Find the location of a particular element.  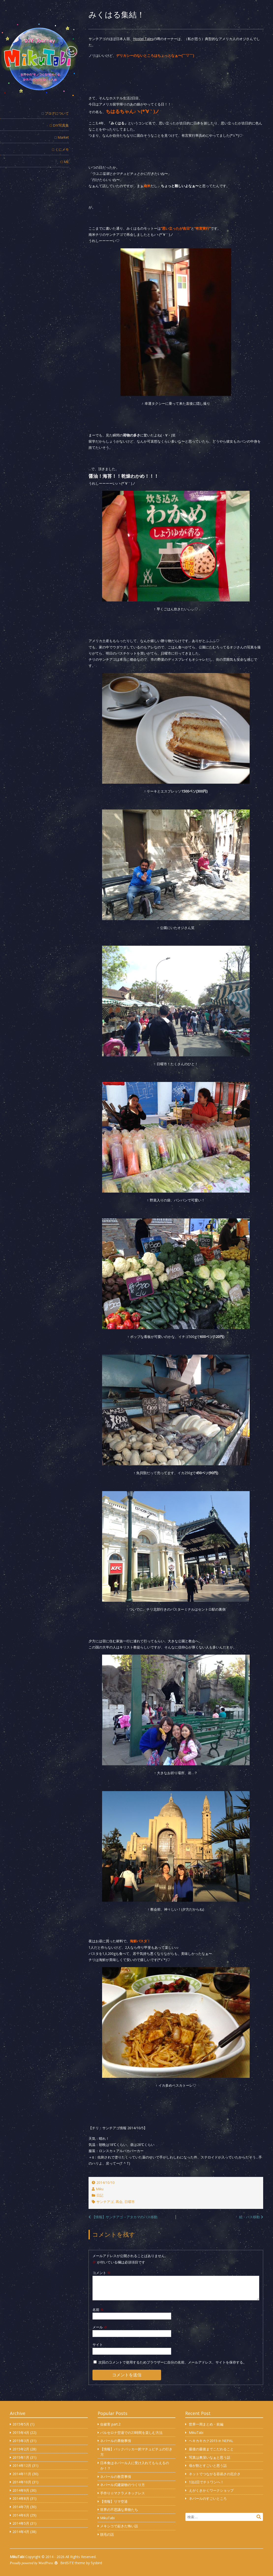

ネパールの果物事情 is located at coordinates (115, 2440).